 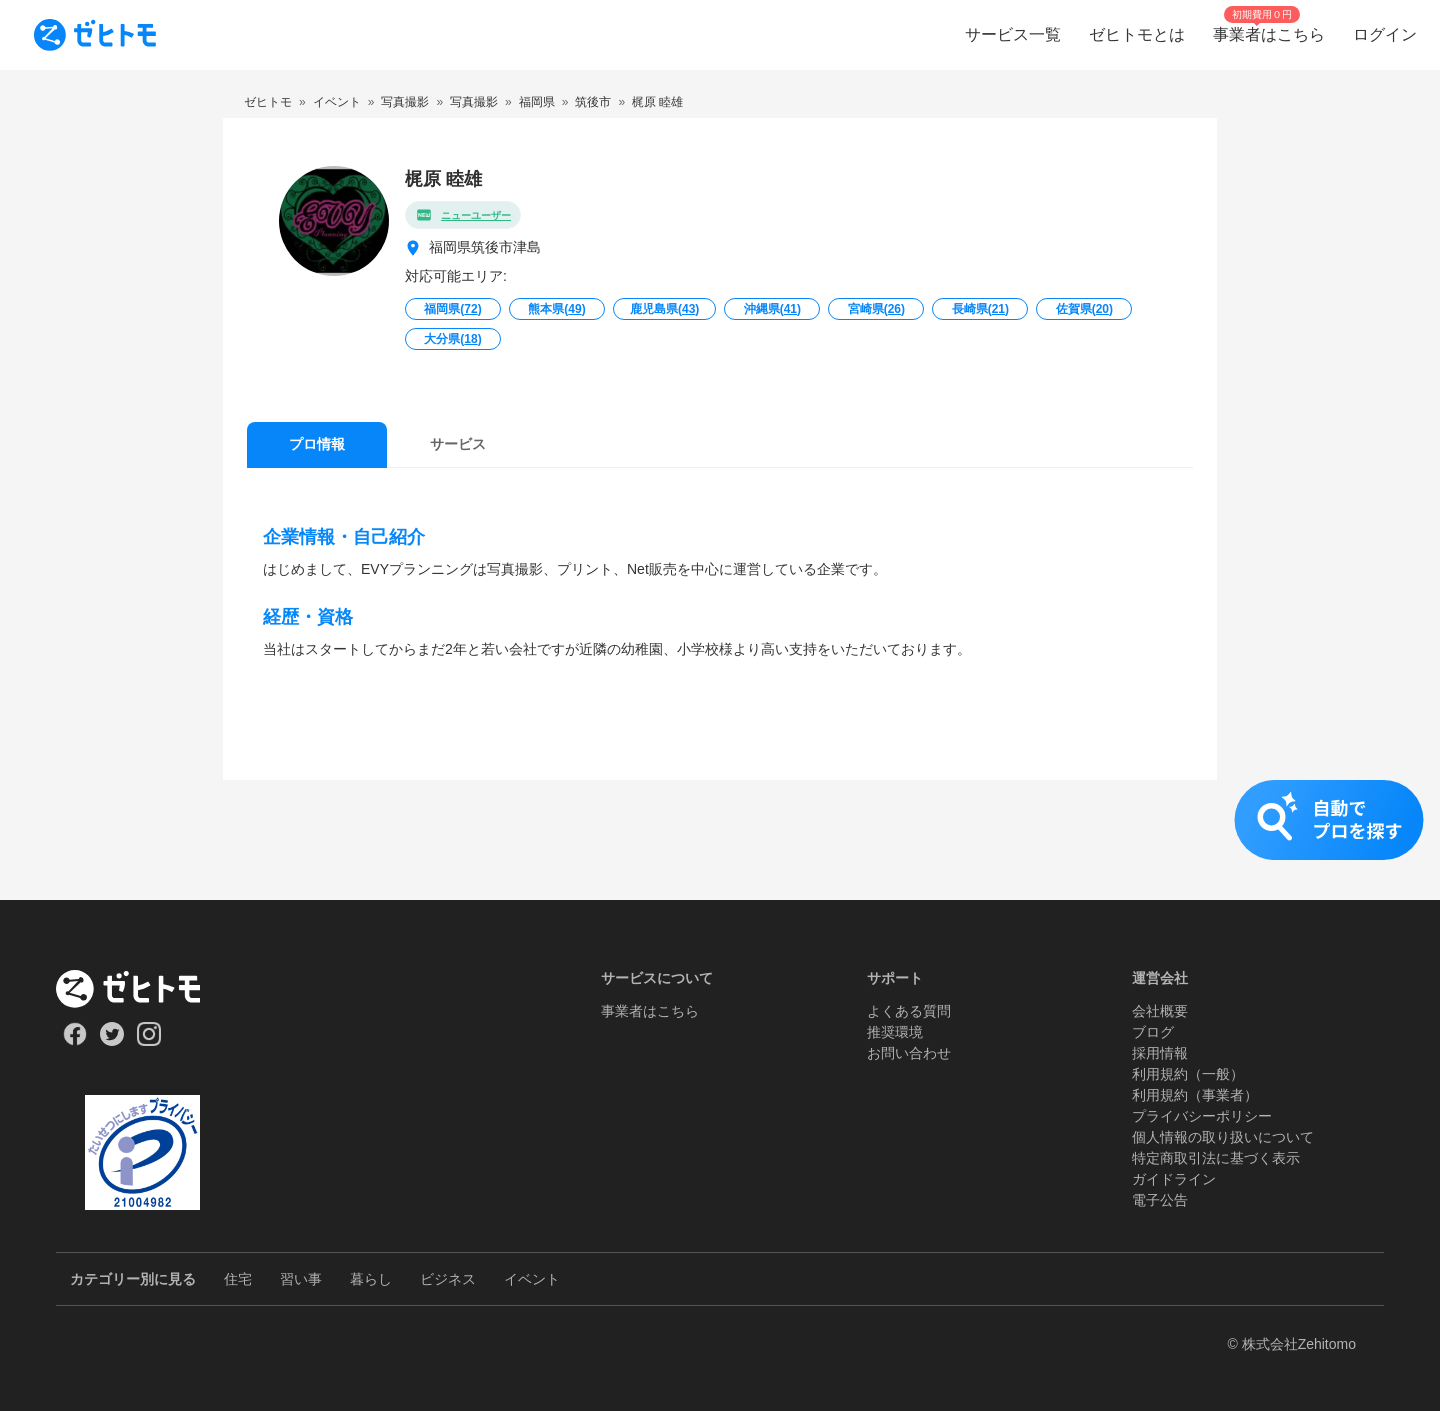 What do you see at coordinates (149, 1041) in the screenshot?
I see `[Our Instagram]` at bounding box center [149, 1041].